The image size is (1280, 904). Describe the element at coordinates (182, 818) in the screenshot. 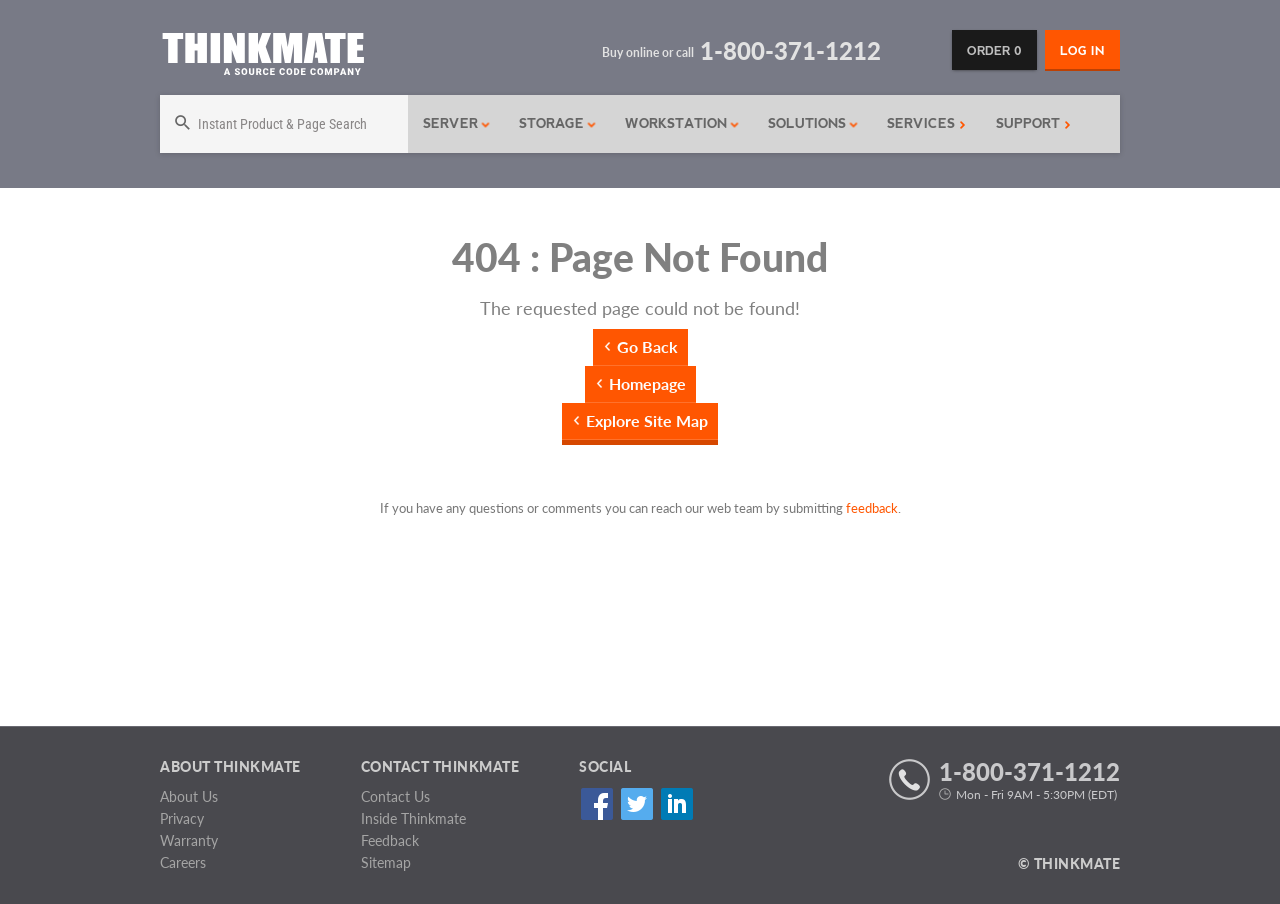

I see `Privacy` at that location.